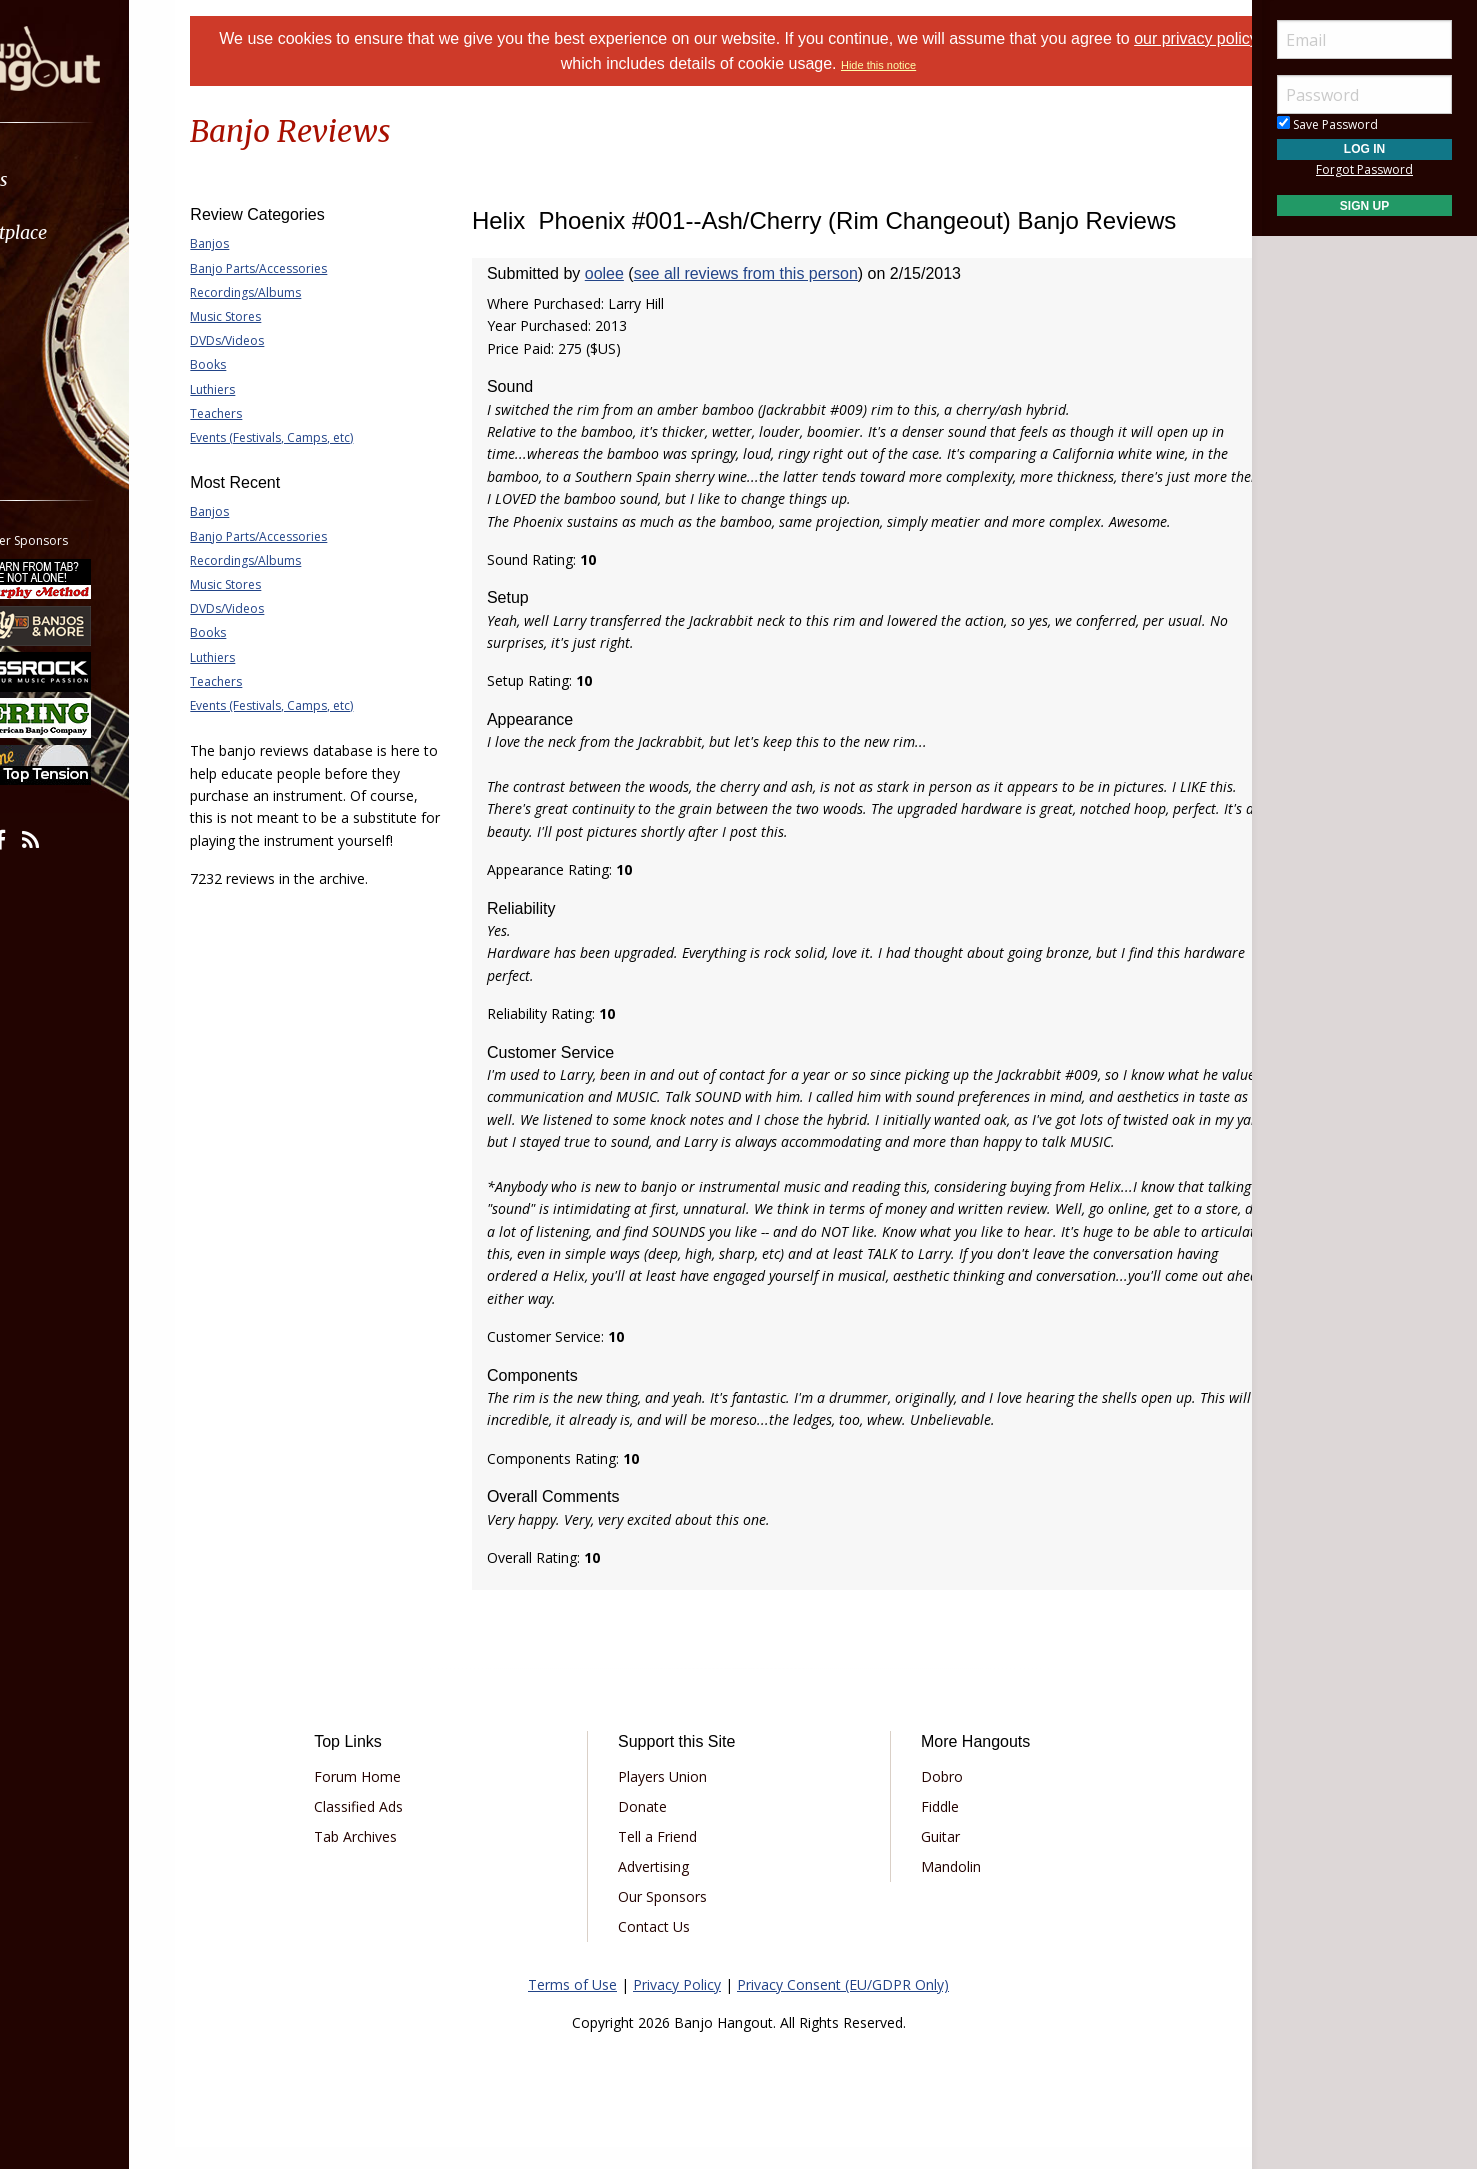  Describe the element at coordinates (321, 437) in the screenshot. I see `Events (Festivals, Camps, etc)` at that location.